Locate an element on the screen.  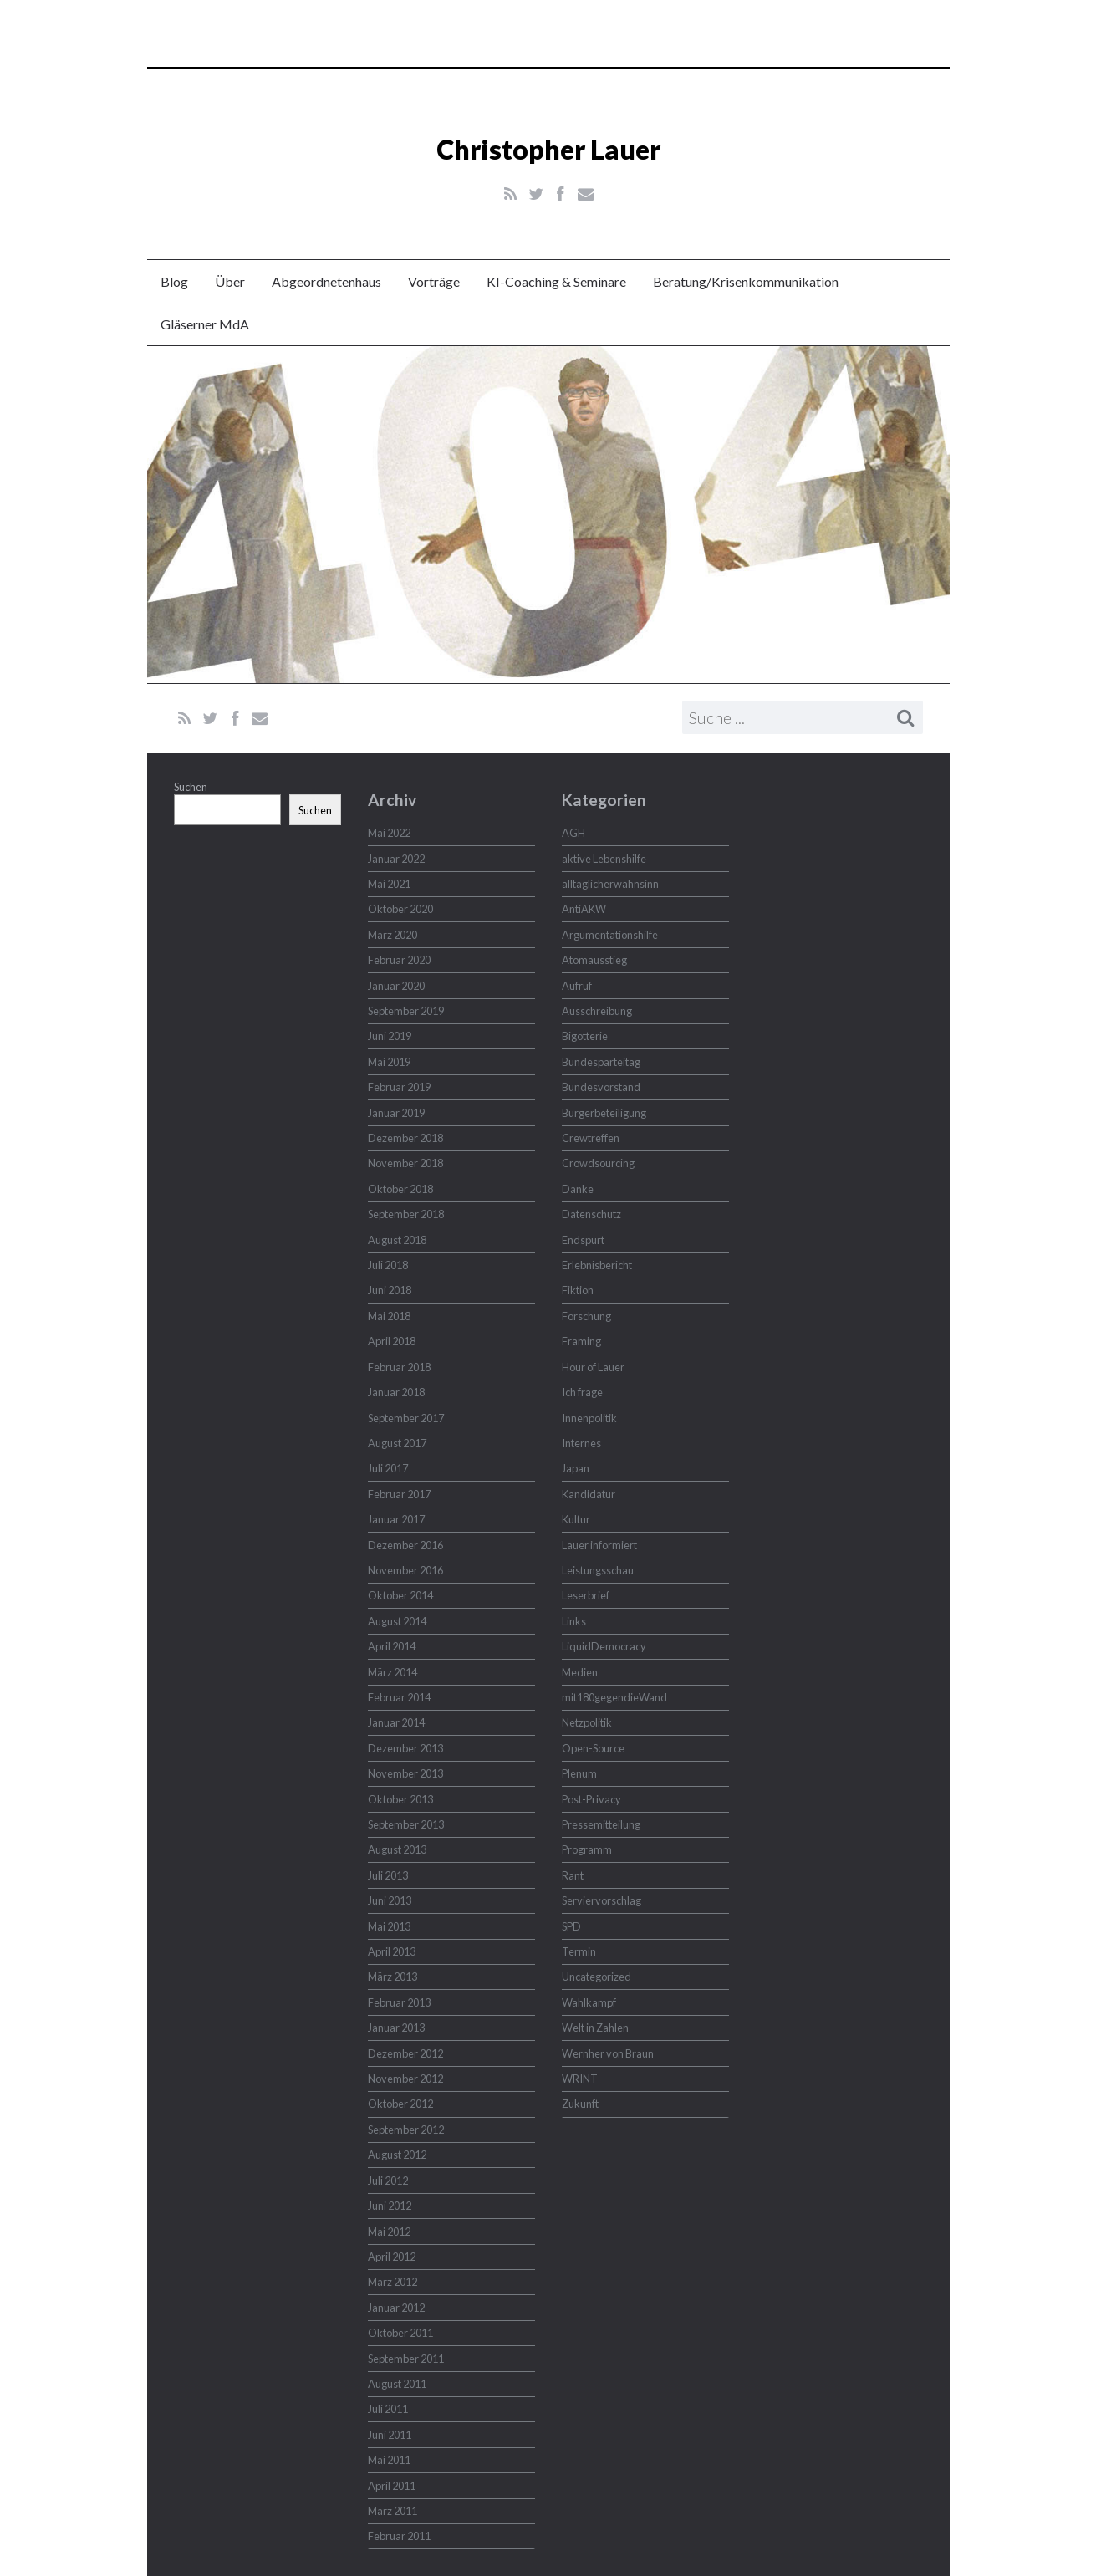
Kultur is located at coordinates (576, 1519).